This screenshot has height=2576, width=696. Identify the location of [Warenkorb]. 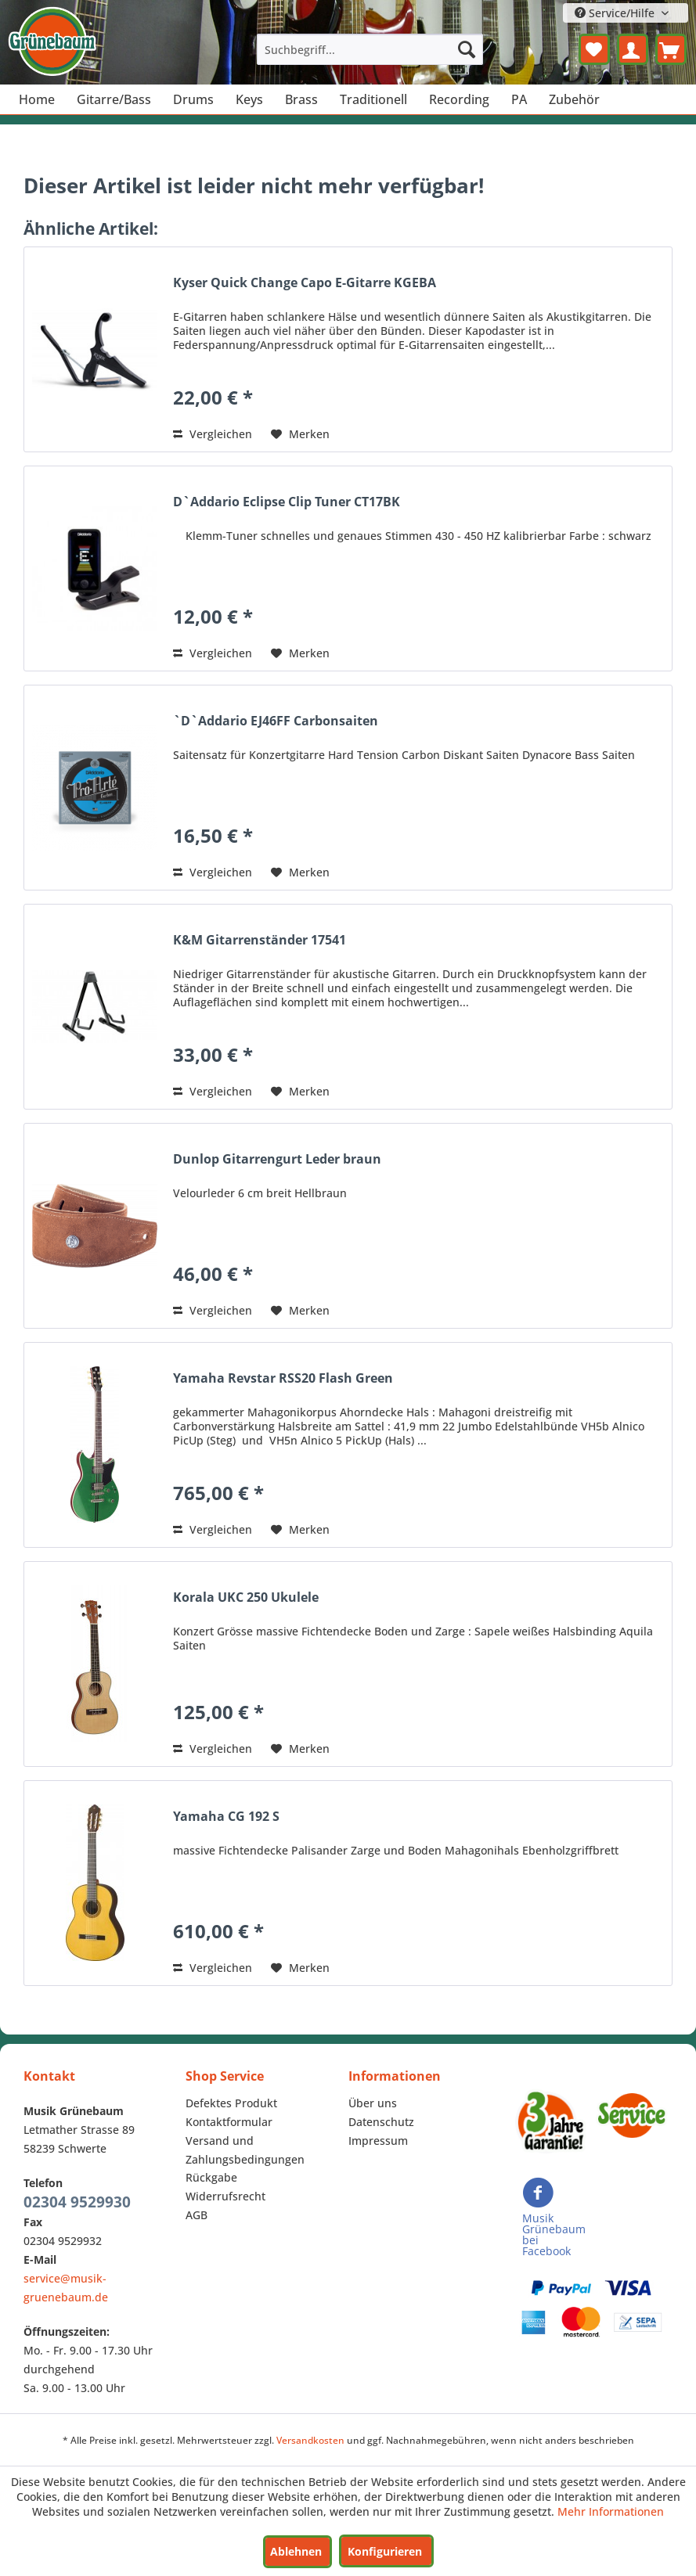
(671, 49).